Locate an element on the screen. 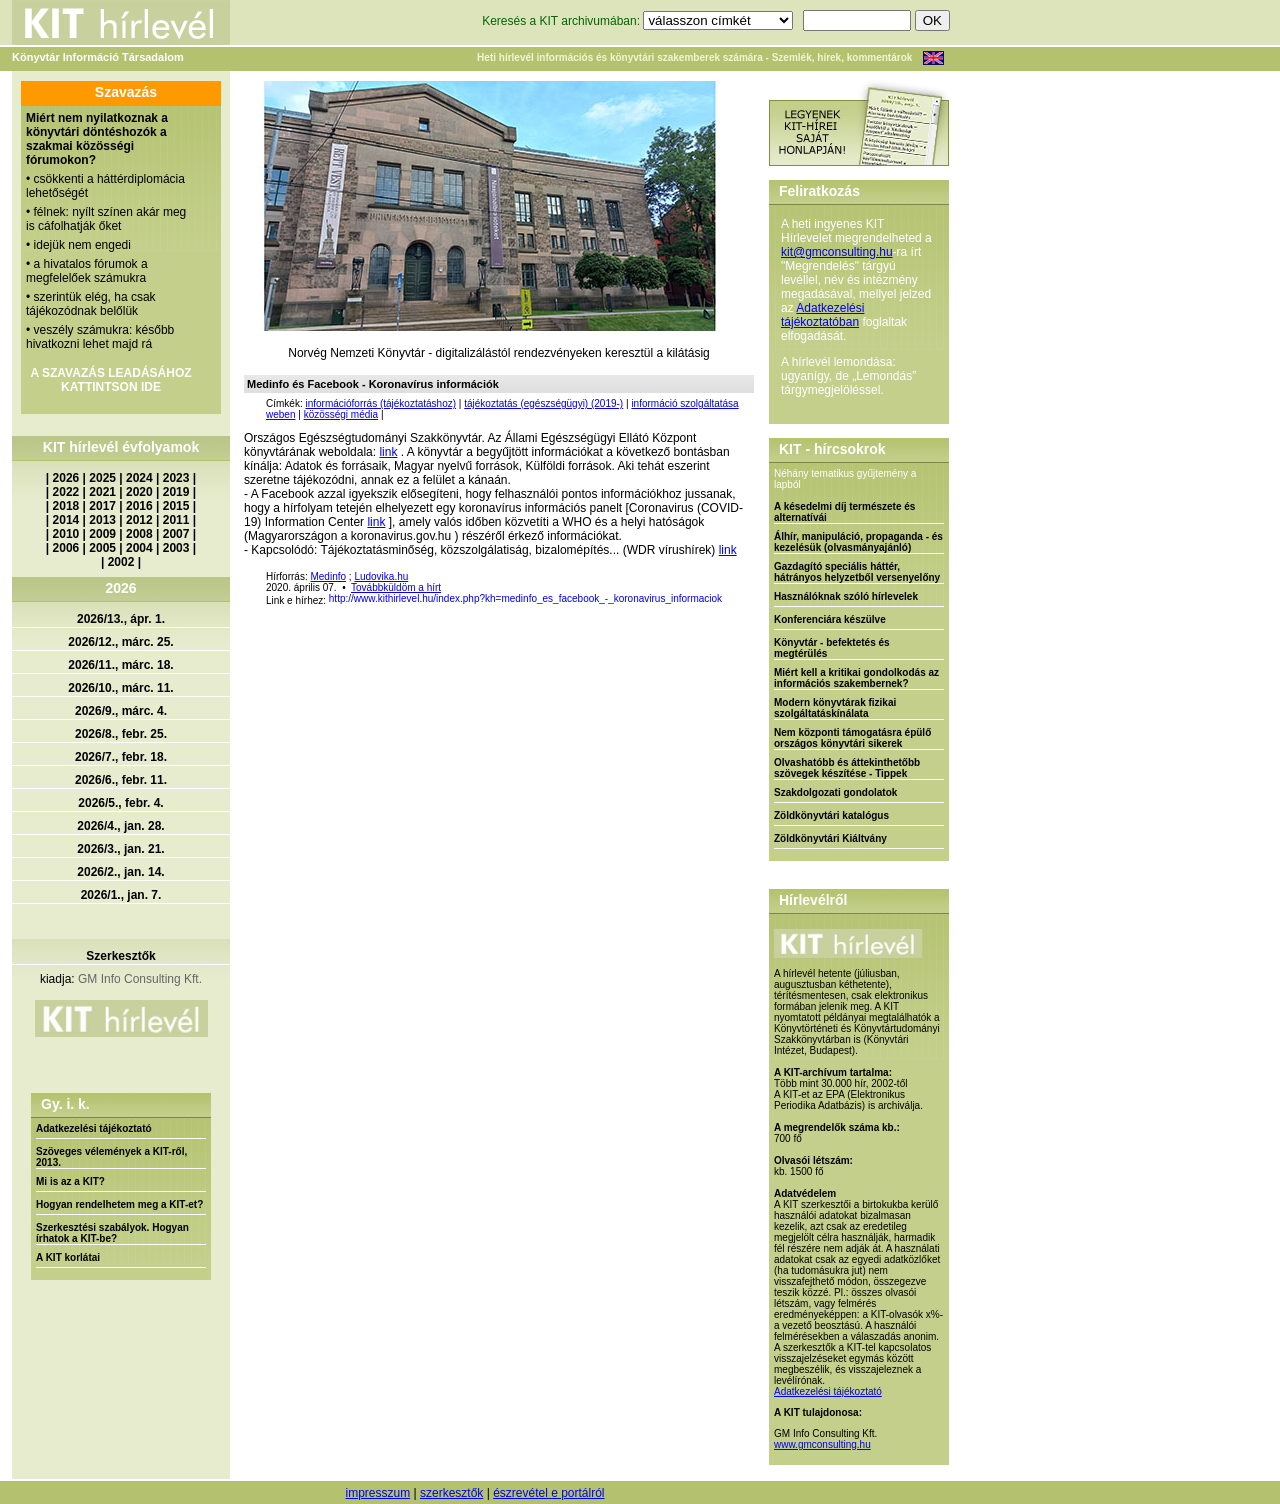  A késedelmi díj természete és alternatívái is located at coordinates (844, 512).